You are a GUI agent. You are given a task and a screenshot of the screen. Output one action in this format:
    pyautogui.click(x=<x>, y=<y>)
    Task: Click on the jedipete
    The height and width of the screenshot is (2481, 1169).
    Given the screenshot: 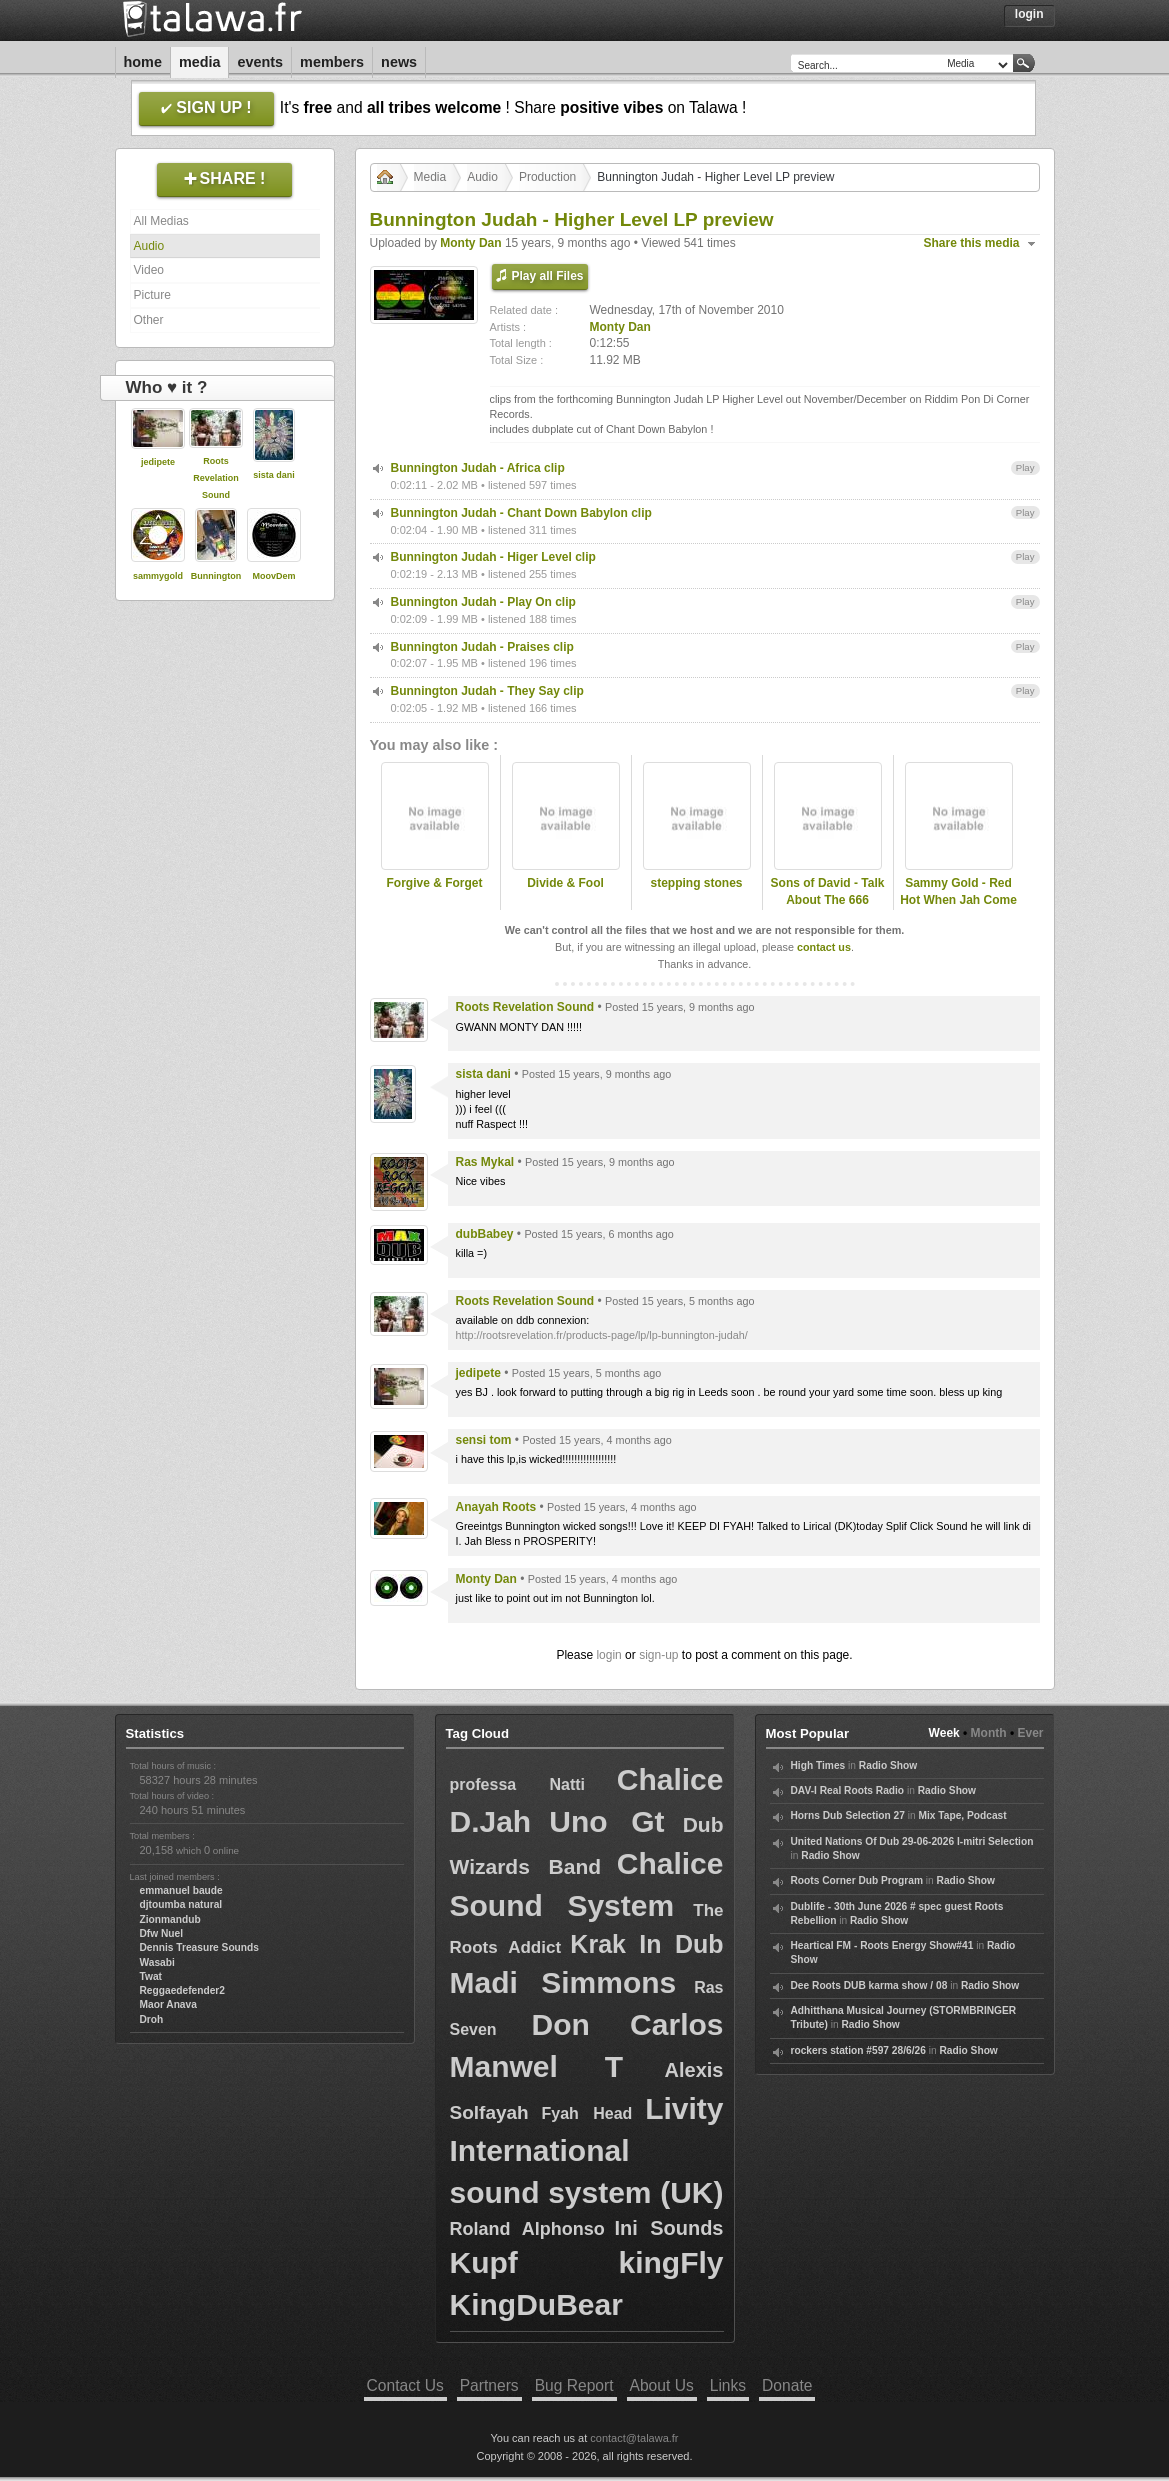 What is the action you would take?
    pyautogui.click(x=158, y=462)
    